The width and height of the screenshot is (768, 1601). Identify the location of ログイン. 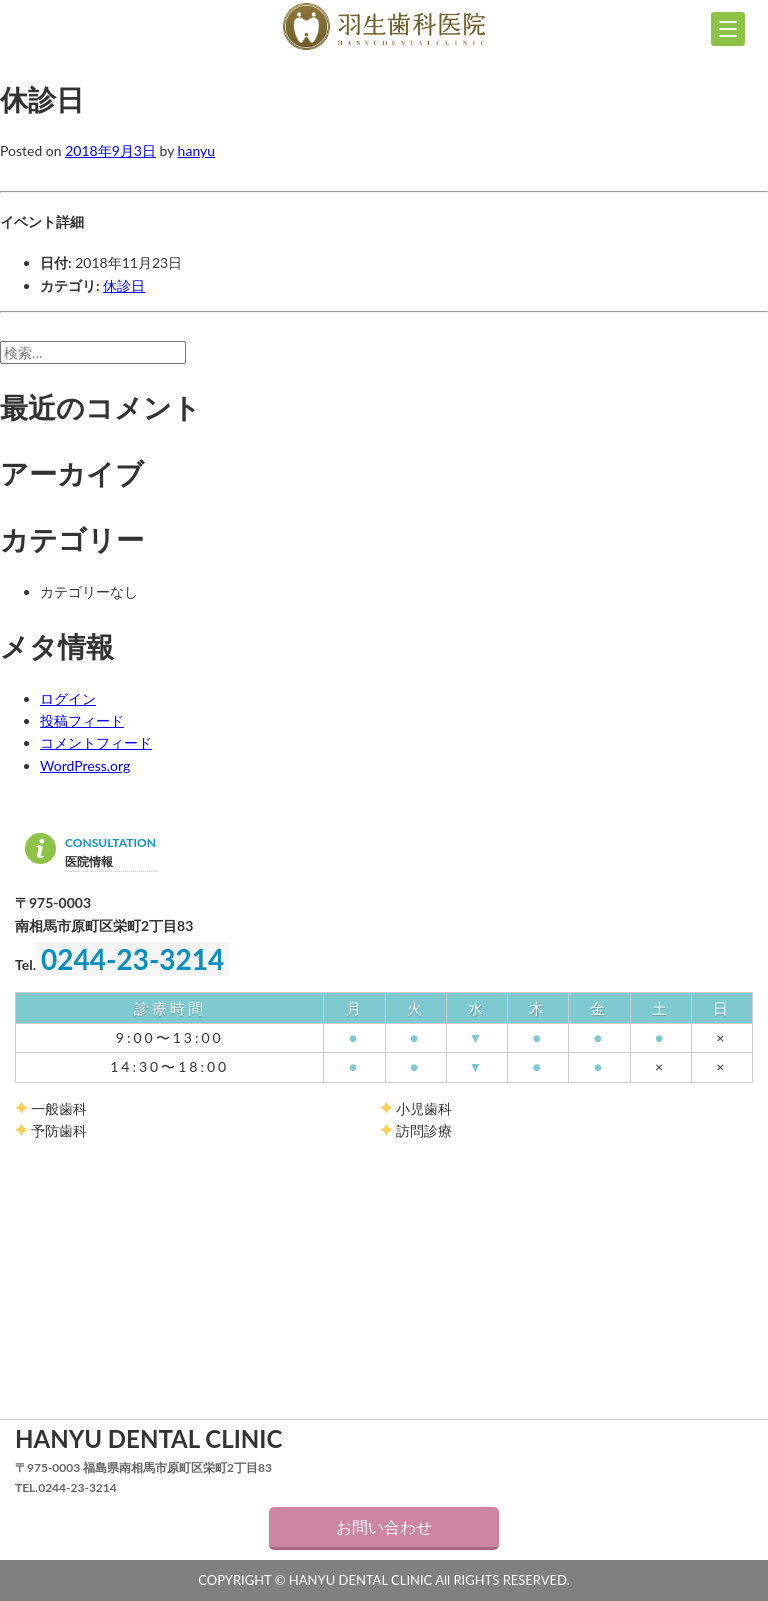
(68, 698).